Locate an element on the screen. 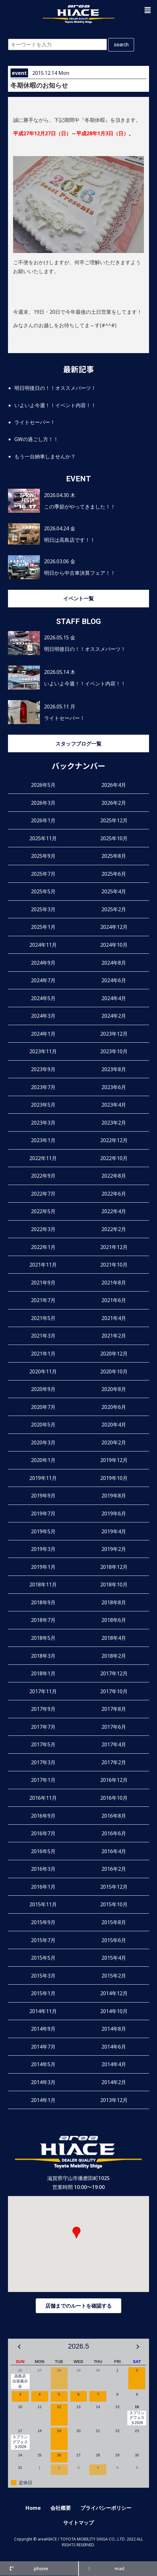 Image resolution: width=157 pixels, height=2576 pixels. 2014年7月 is located at coordinates (43, 2046).